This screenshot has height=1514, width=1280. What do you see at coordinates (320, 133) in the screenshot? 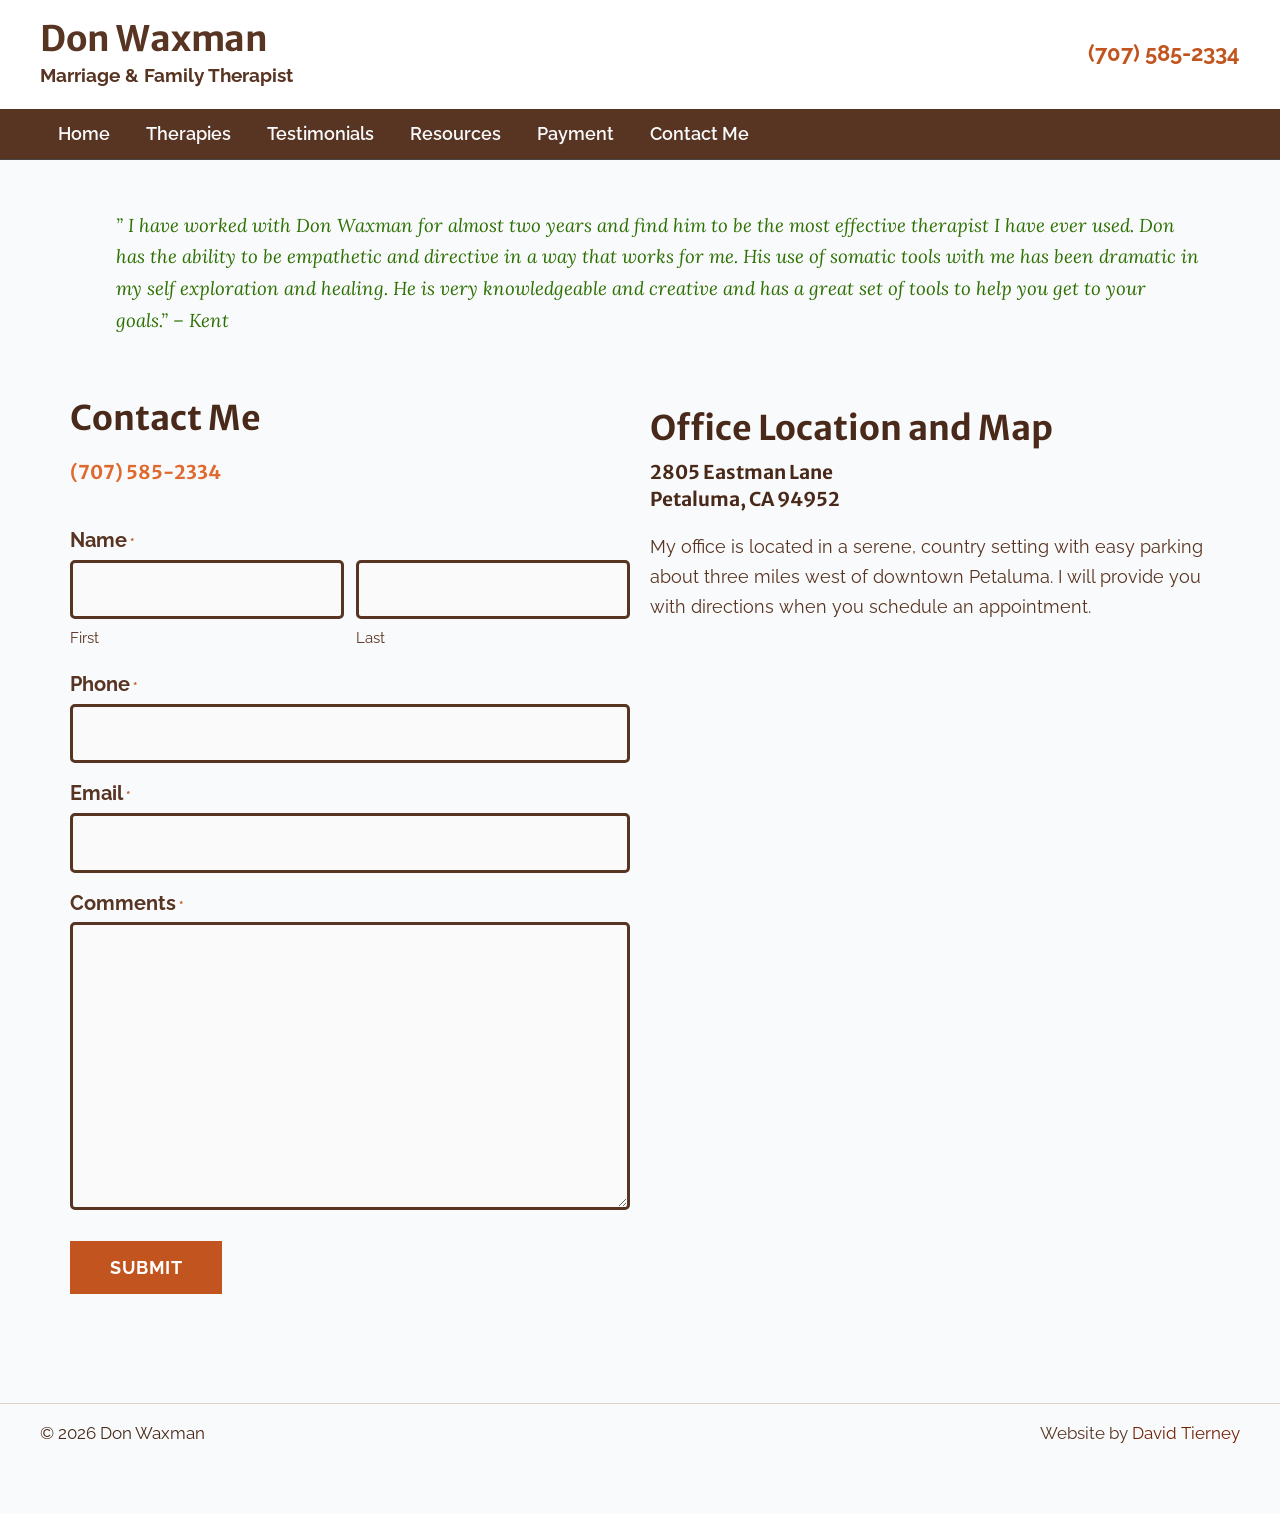
I see `Testimonials` at bounding box center [320, 133].